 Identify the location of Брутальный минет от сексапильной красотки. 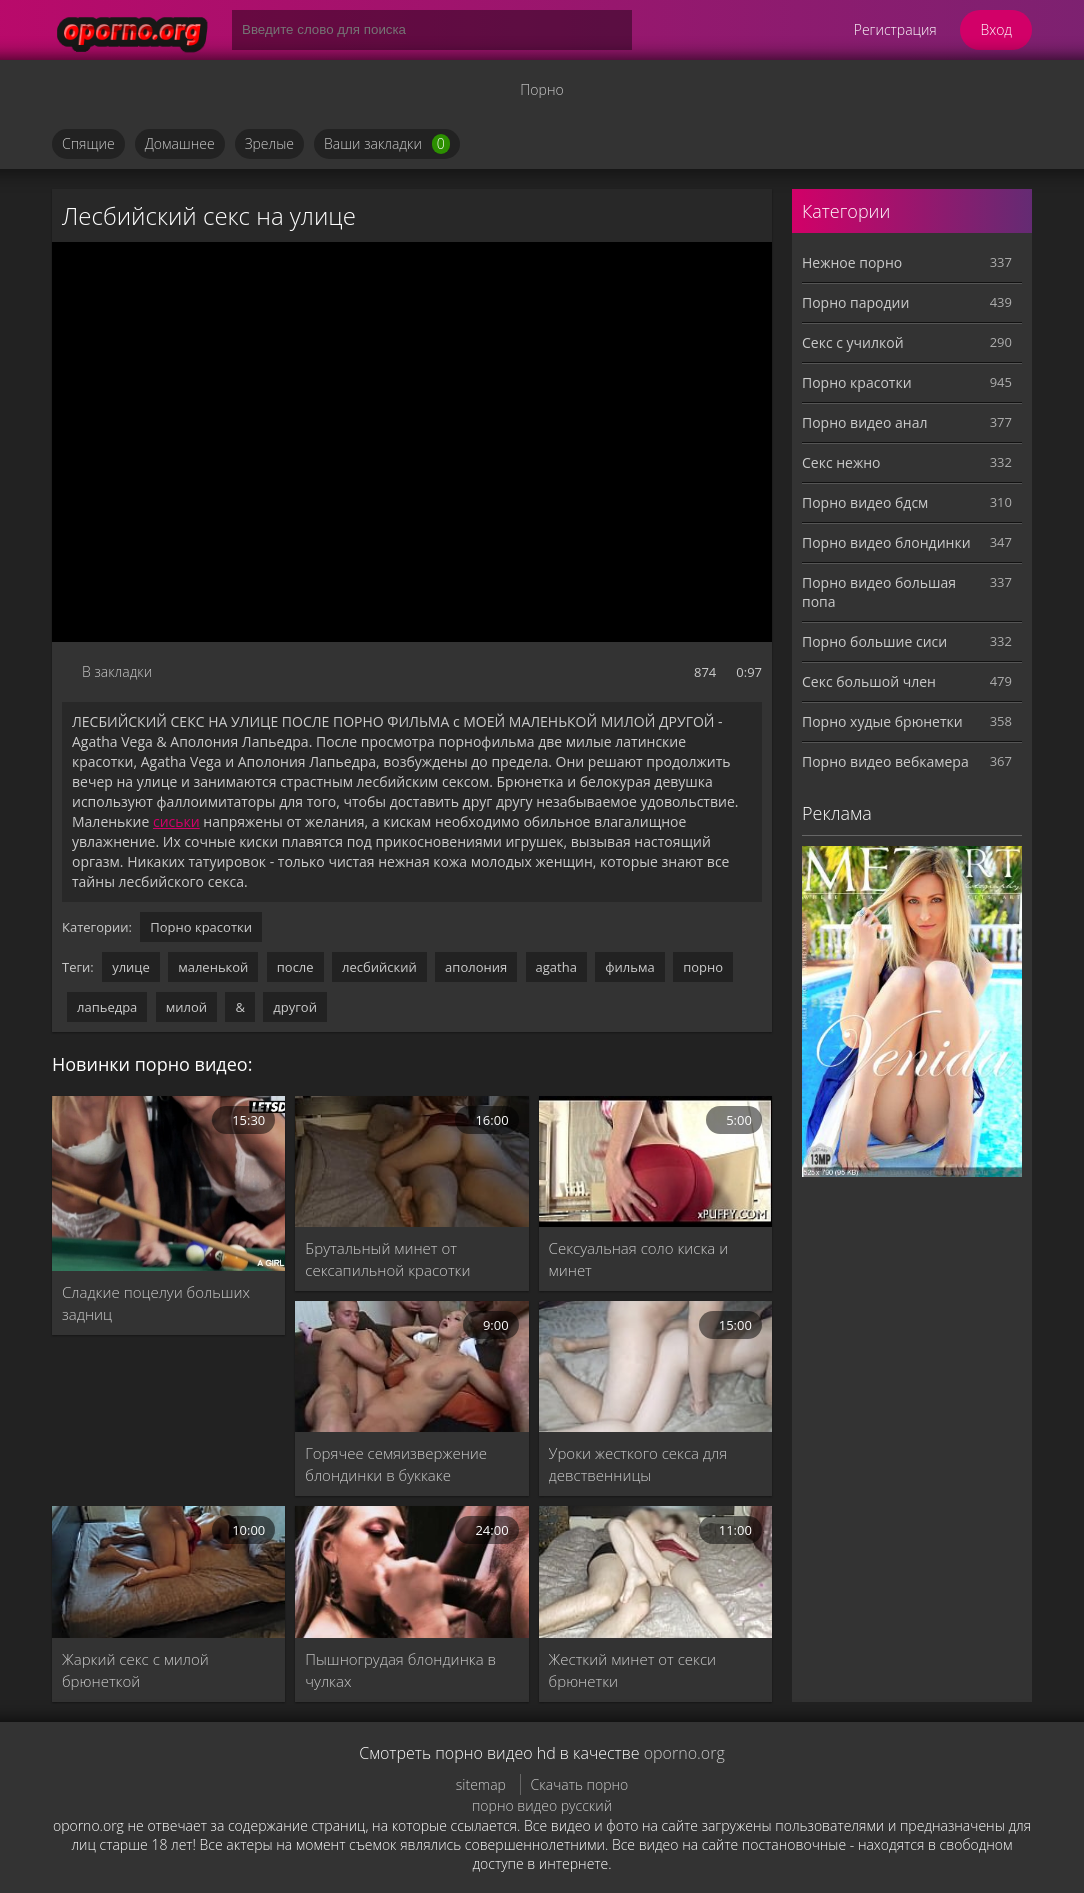
(387, 1259).